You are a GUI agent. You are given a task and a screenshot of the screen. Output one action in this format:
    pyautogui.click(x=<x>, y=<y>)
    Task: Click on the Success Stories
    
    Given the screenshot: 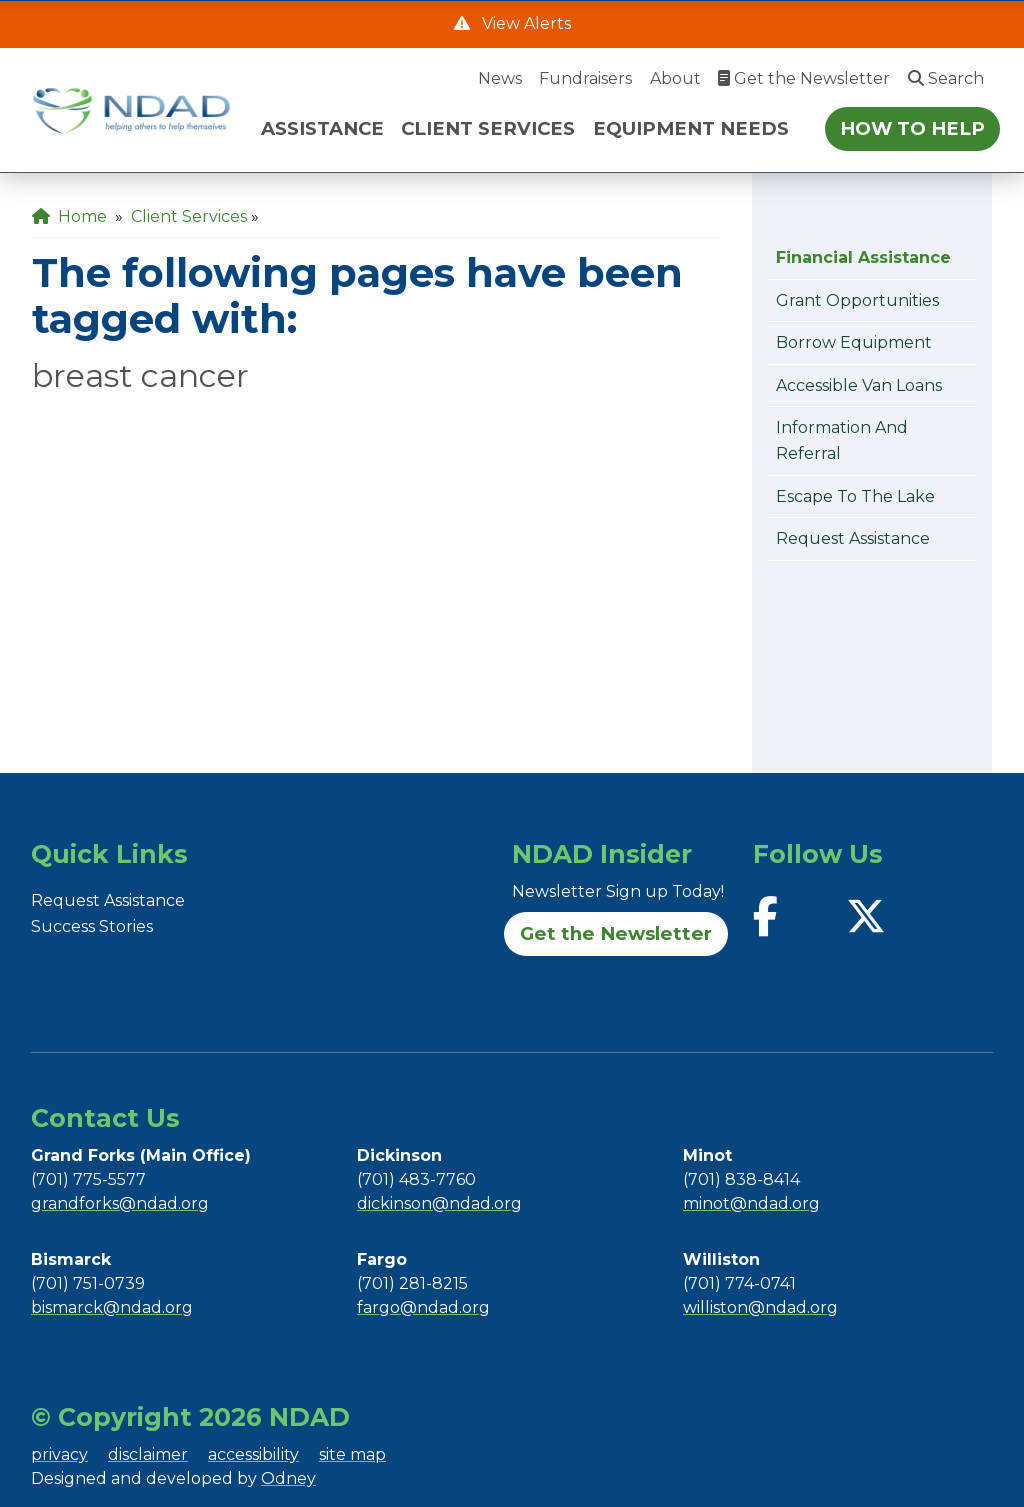 What is the action you would take?
    pyautogui.click(x=92, y=926)
    